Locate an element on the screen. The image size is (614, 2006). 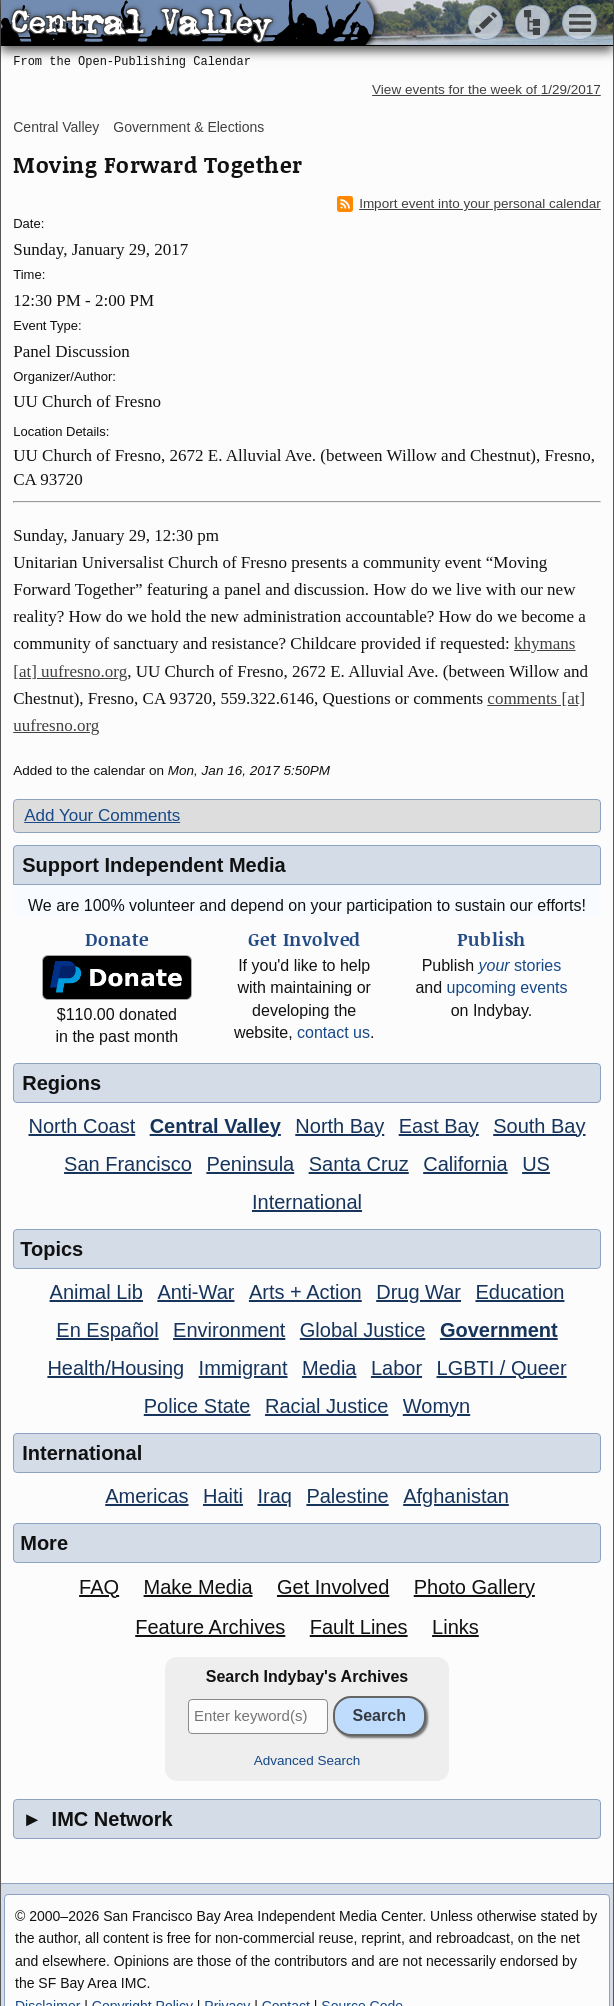
North Bay is located at coordinates (339, 1126).